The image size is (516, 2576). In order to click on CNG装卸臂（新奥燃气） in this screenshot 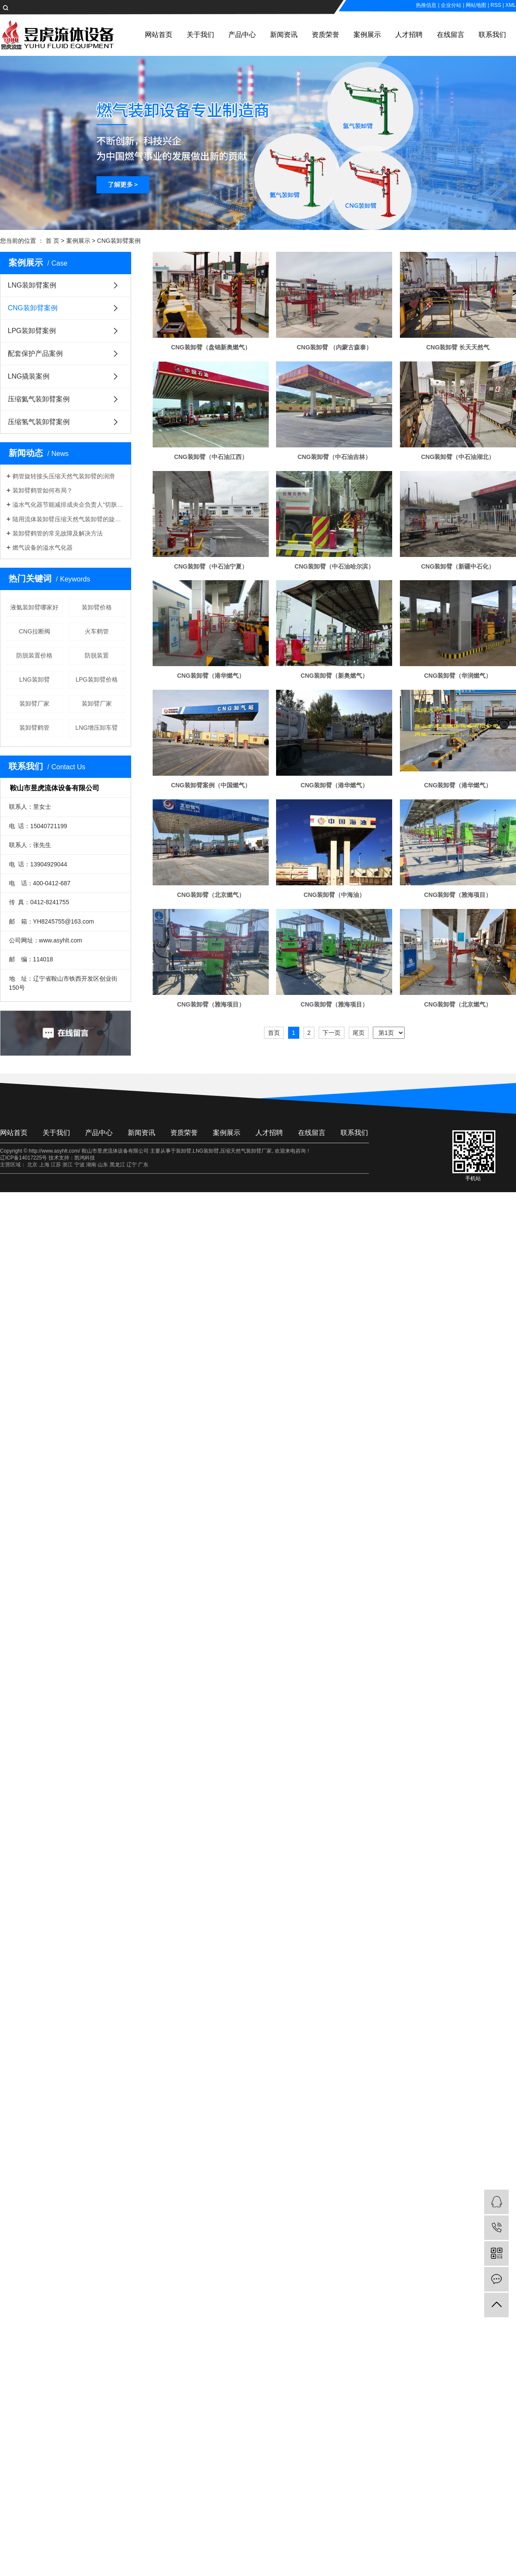, I will do `click(334, 675)`.